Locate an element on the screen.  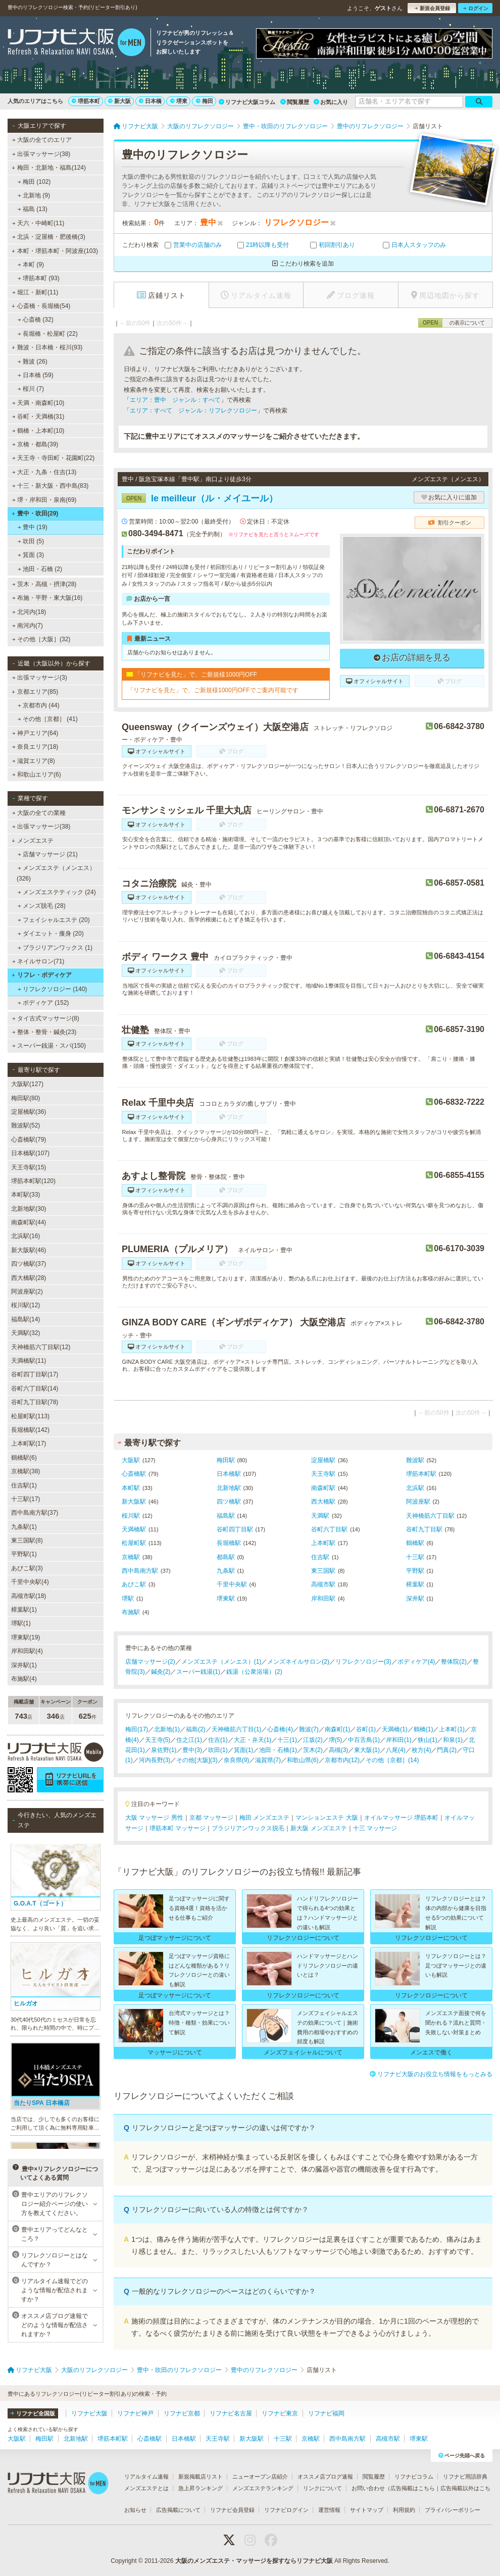
北新地 (9) is located at coordinates (34, 195).